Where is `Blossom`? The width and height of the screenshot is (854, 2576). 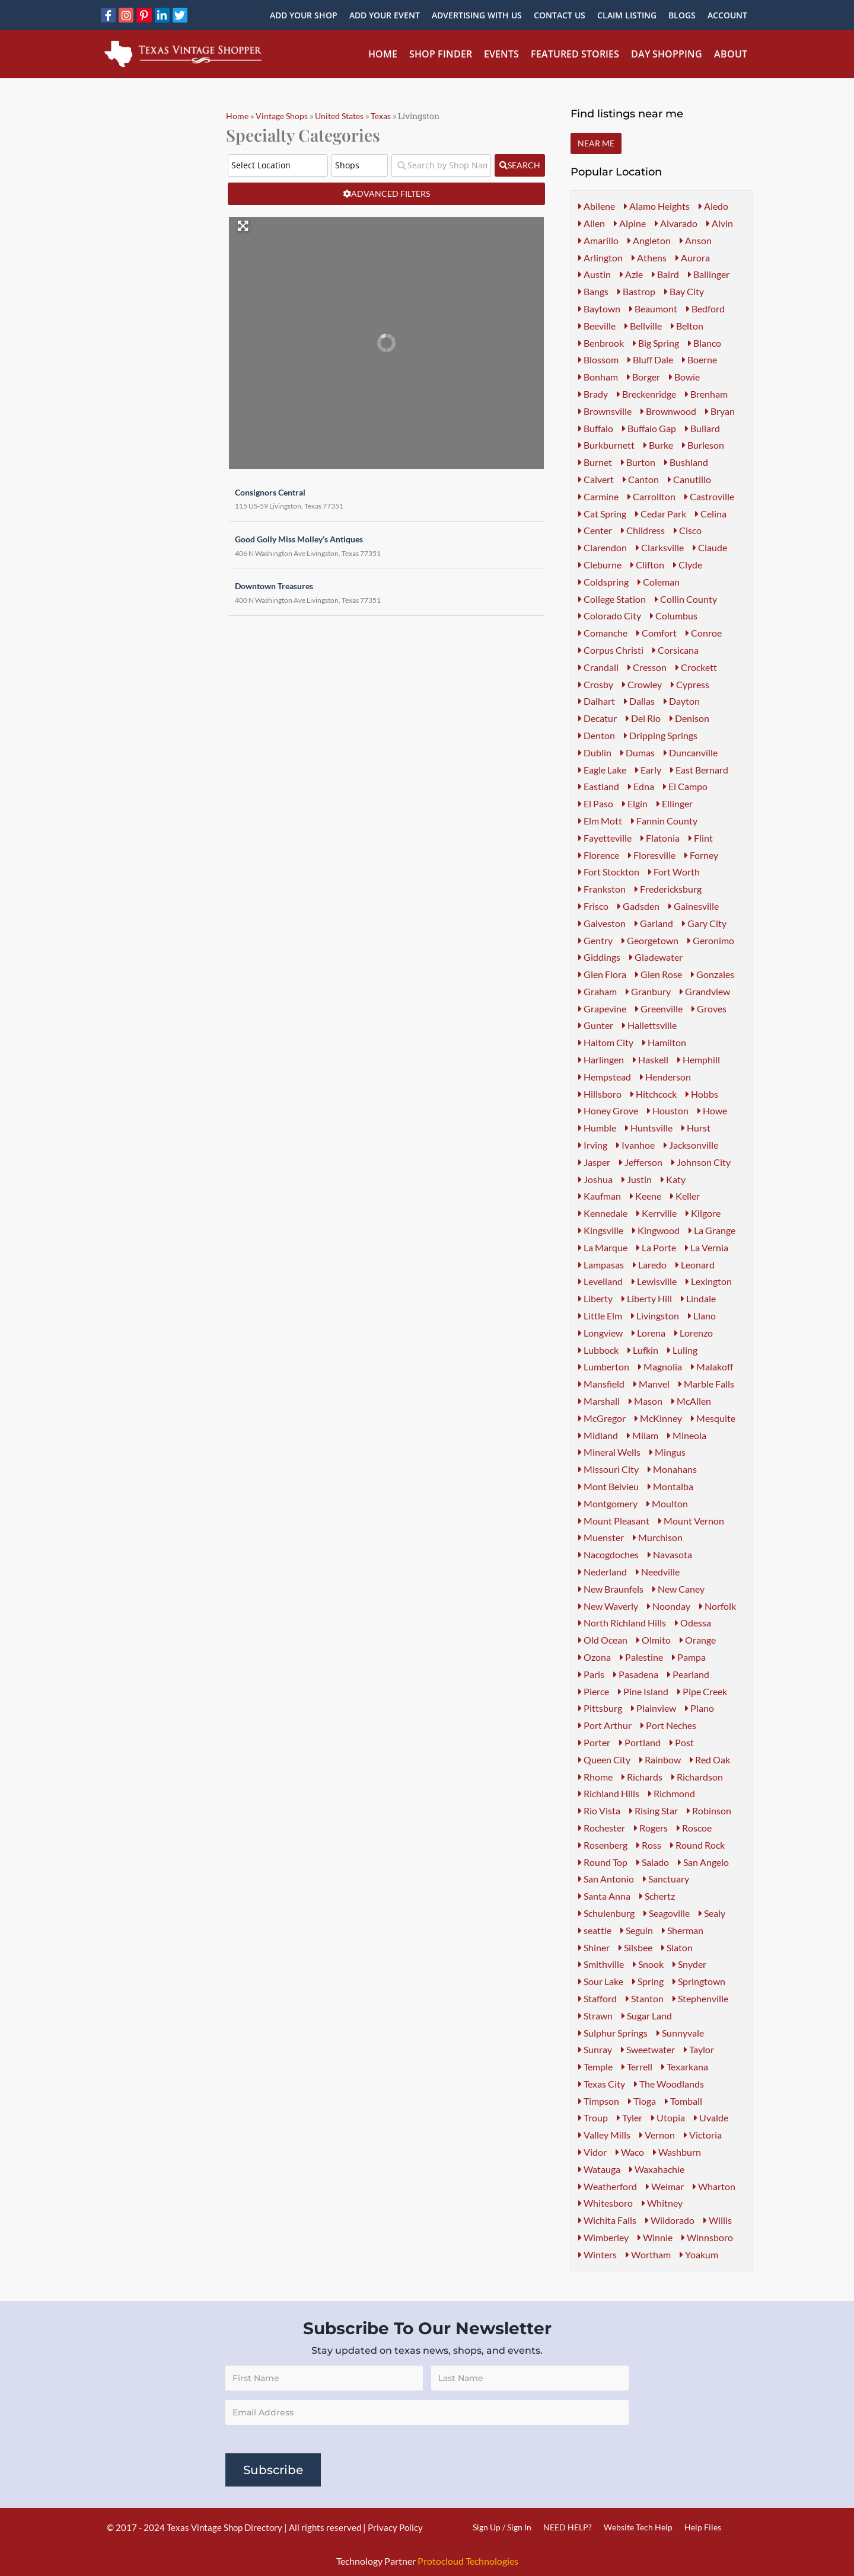
Blossom is located at coordinates (598, 359).